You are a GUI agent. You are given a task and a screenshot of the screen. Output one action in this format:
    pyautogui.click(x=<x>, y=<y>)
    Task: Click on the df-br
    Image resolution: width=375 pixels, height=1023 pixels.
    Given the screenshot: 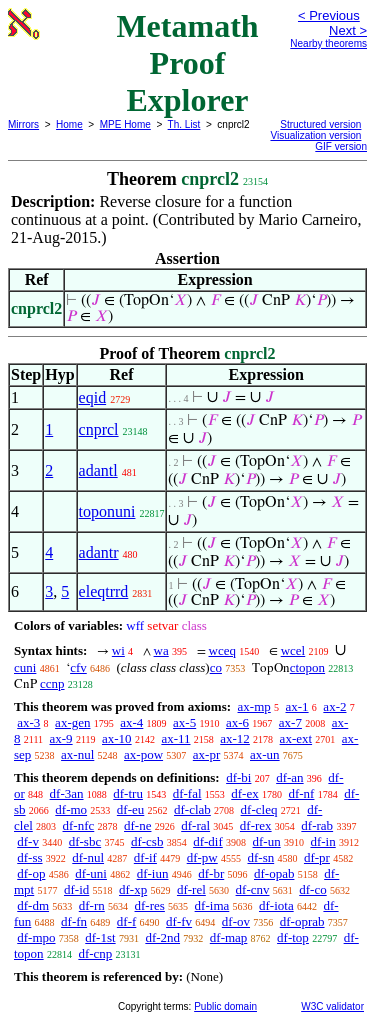 What is the action you would take?
    pyautogui.click(x=211, y=873)
    